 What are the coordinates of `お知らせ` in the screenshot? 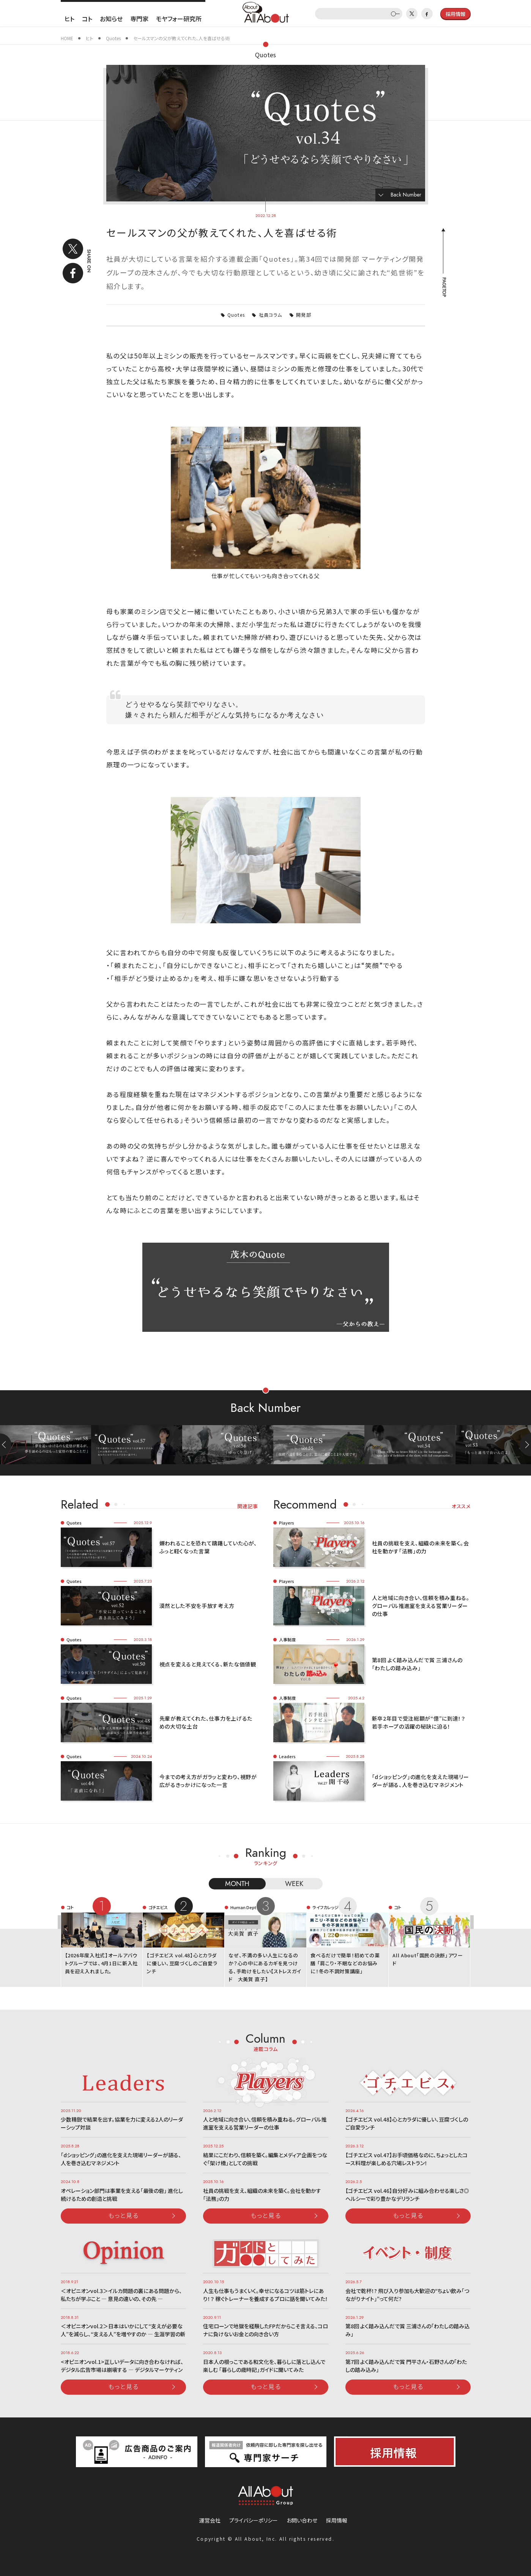 It's located at (111, 18).